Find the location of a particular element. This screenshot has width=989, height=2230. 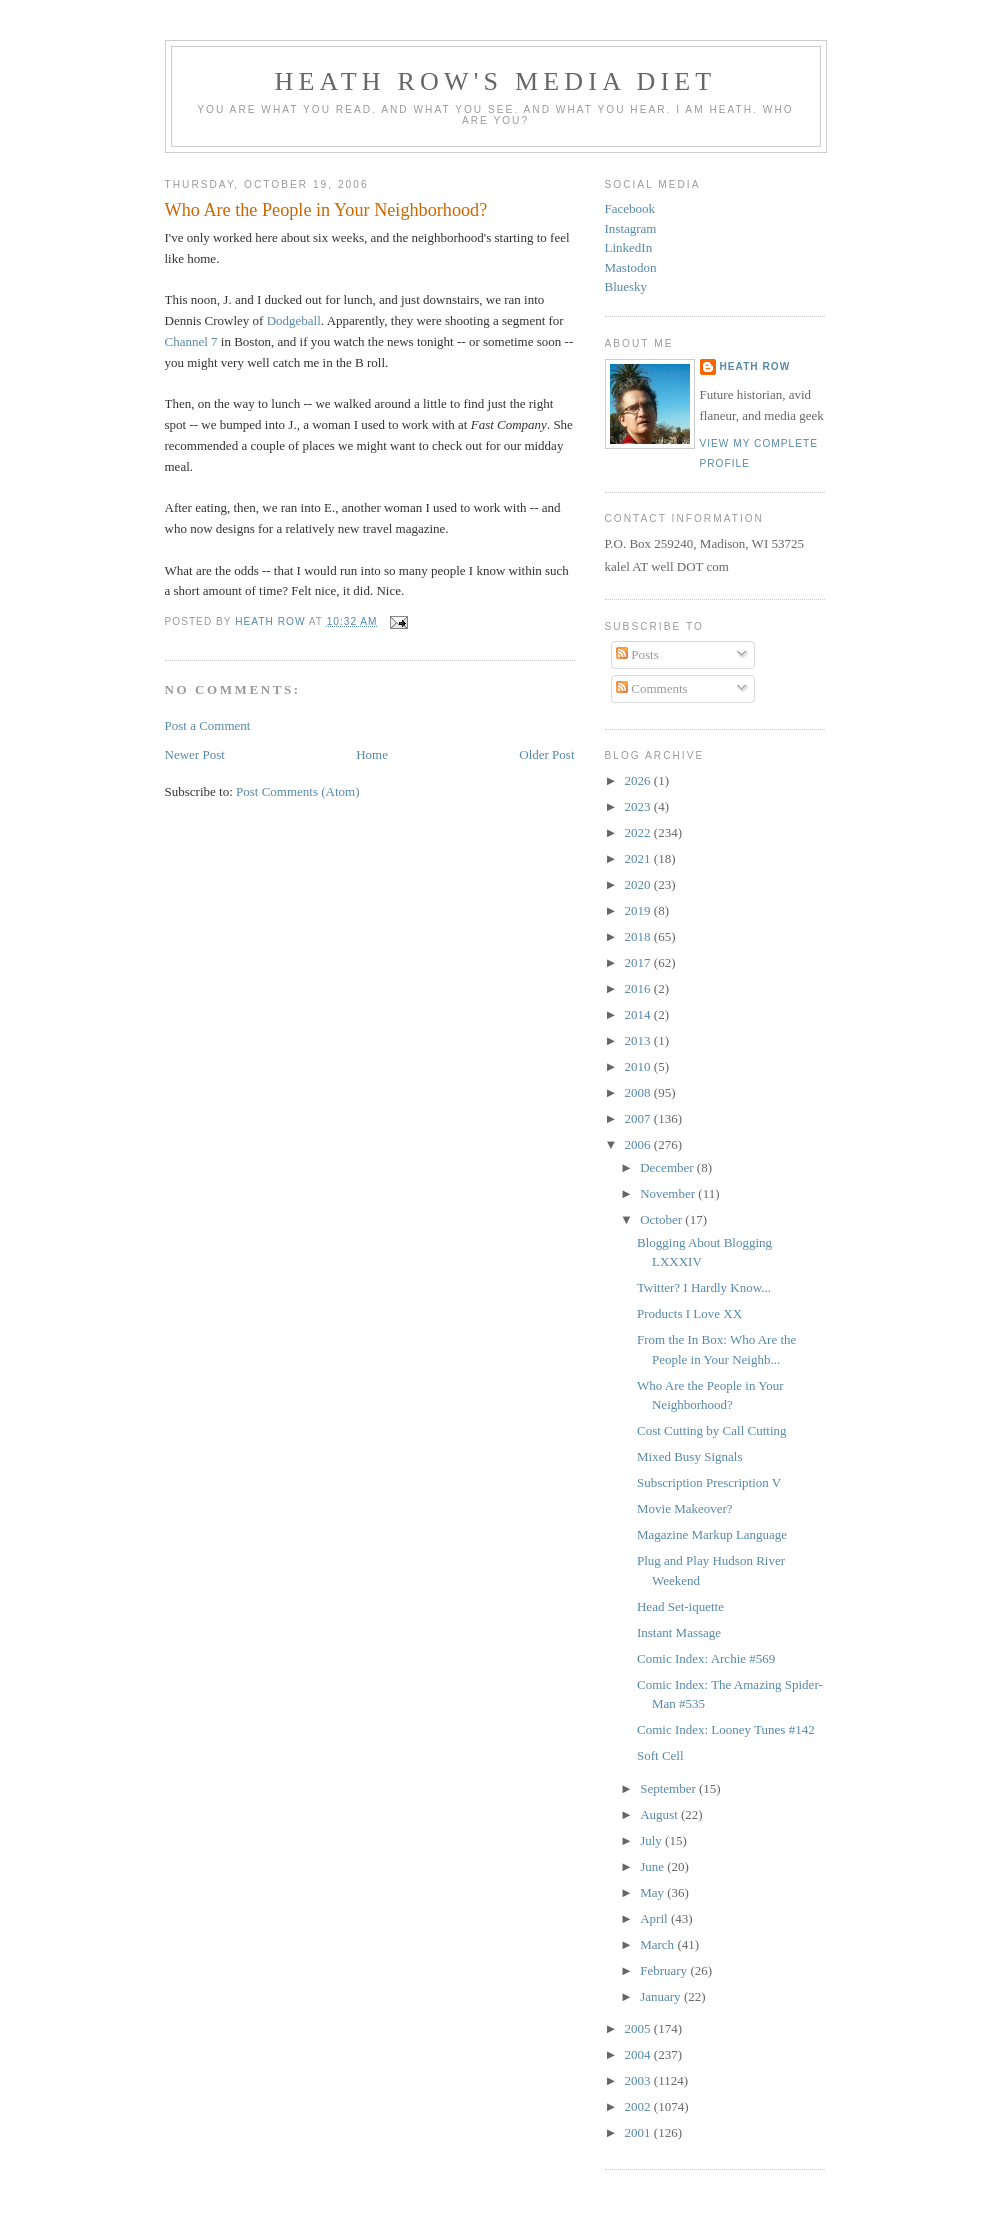

January is located at coordinates (662, 1996).